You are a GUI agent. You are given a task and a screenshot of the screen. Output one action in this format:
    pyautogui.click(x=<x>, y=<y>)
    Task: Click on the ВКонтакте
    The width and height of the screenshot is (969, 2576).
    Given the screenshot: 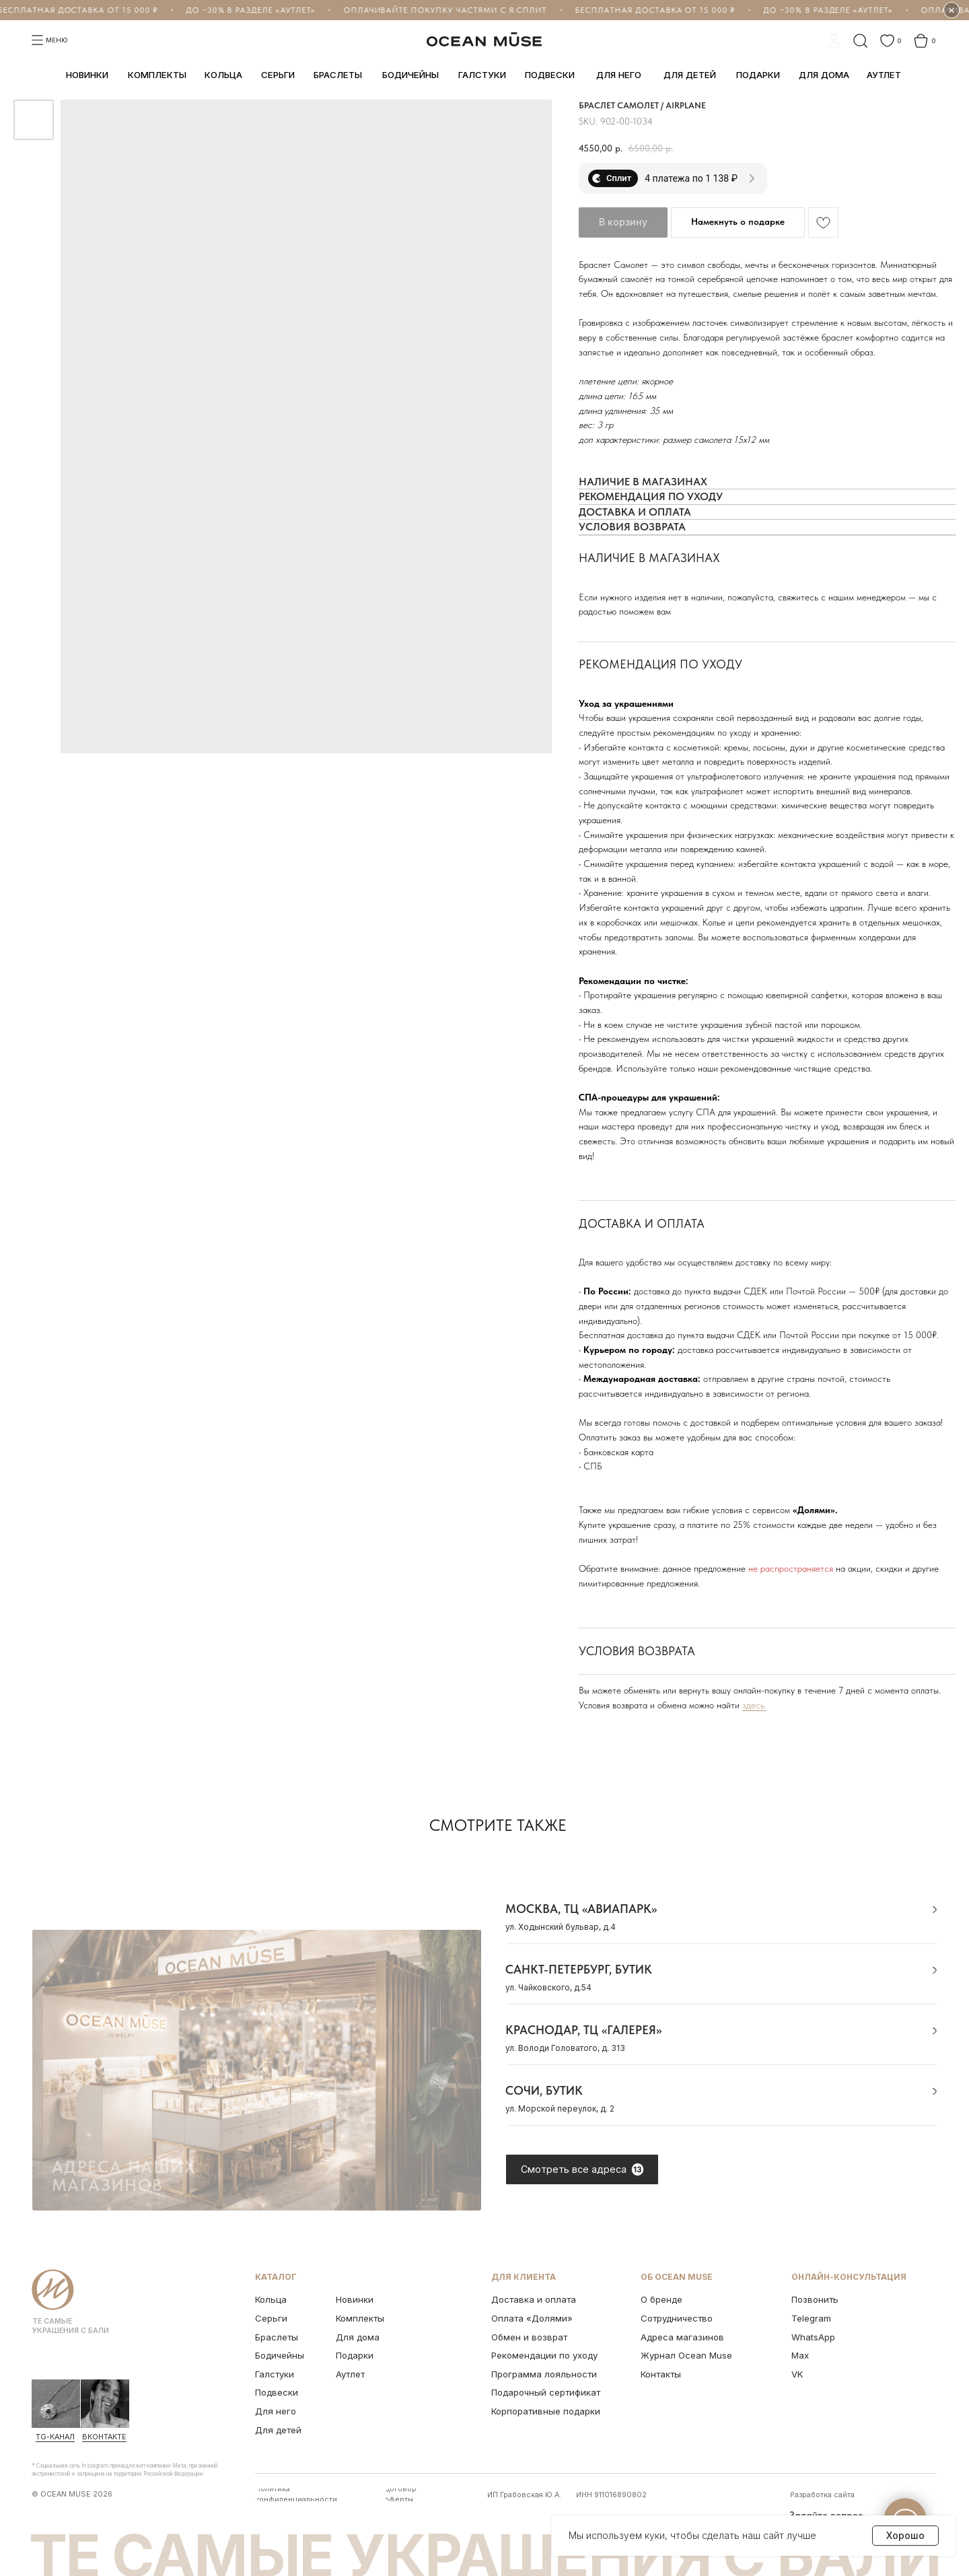 What is the action you would take?
    pyautogui.click(x=104, y=2437)
    